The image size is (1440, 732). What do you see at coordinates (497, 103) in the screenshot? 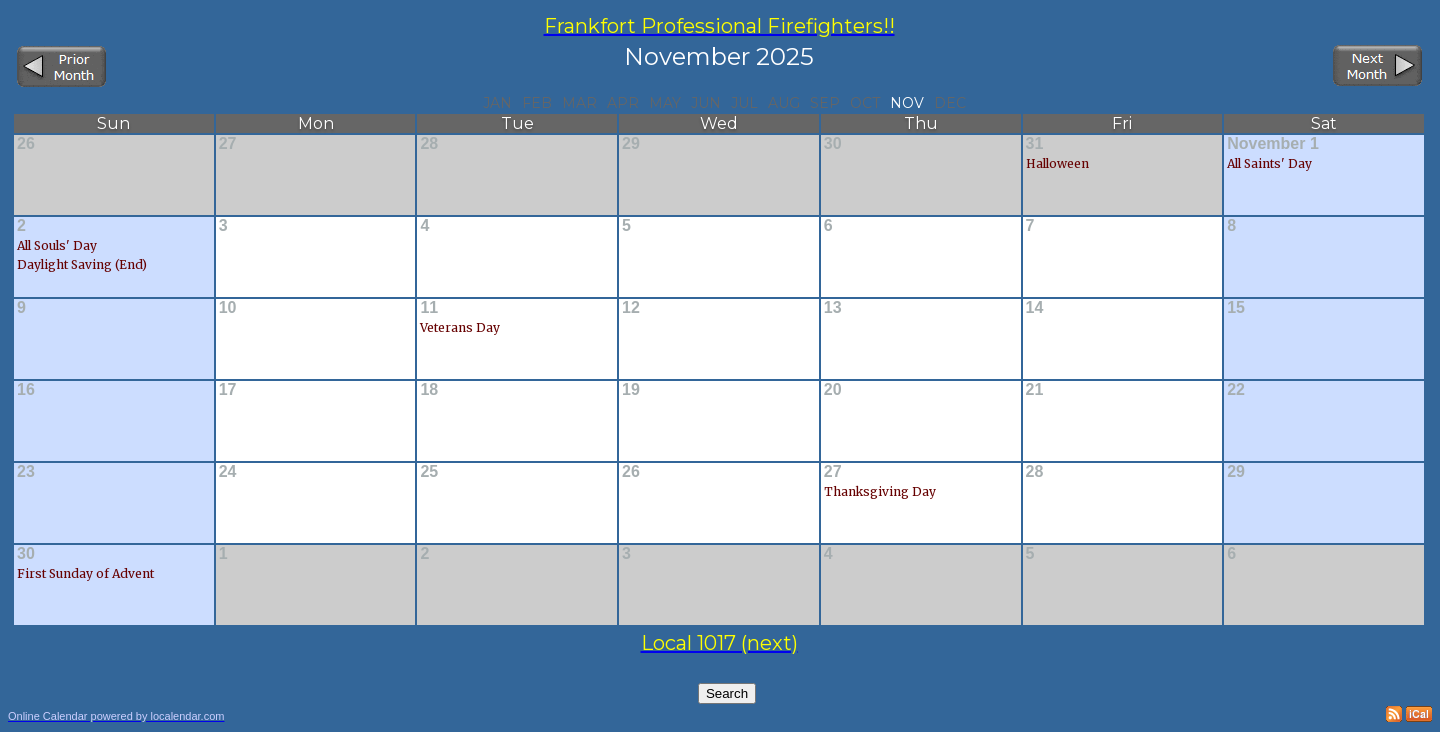
I see `Jan` at bounding box center [497, 103].